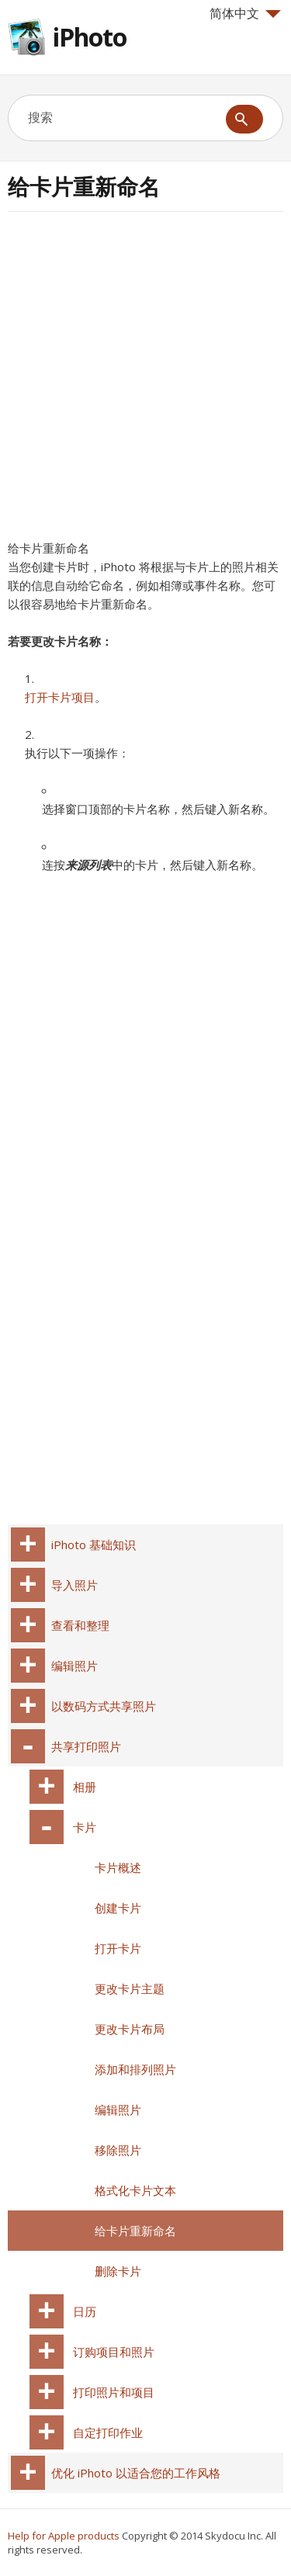 Image resolution: width=291 pixels, height=2576 pixels. I want to click on 给卡片重新命名, so click(135, 2230).